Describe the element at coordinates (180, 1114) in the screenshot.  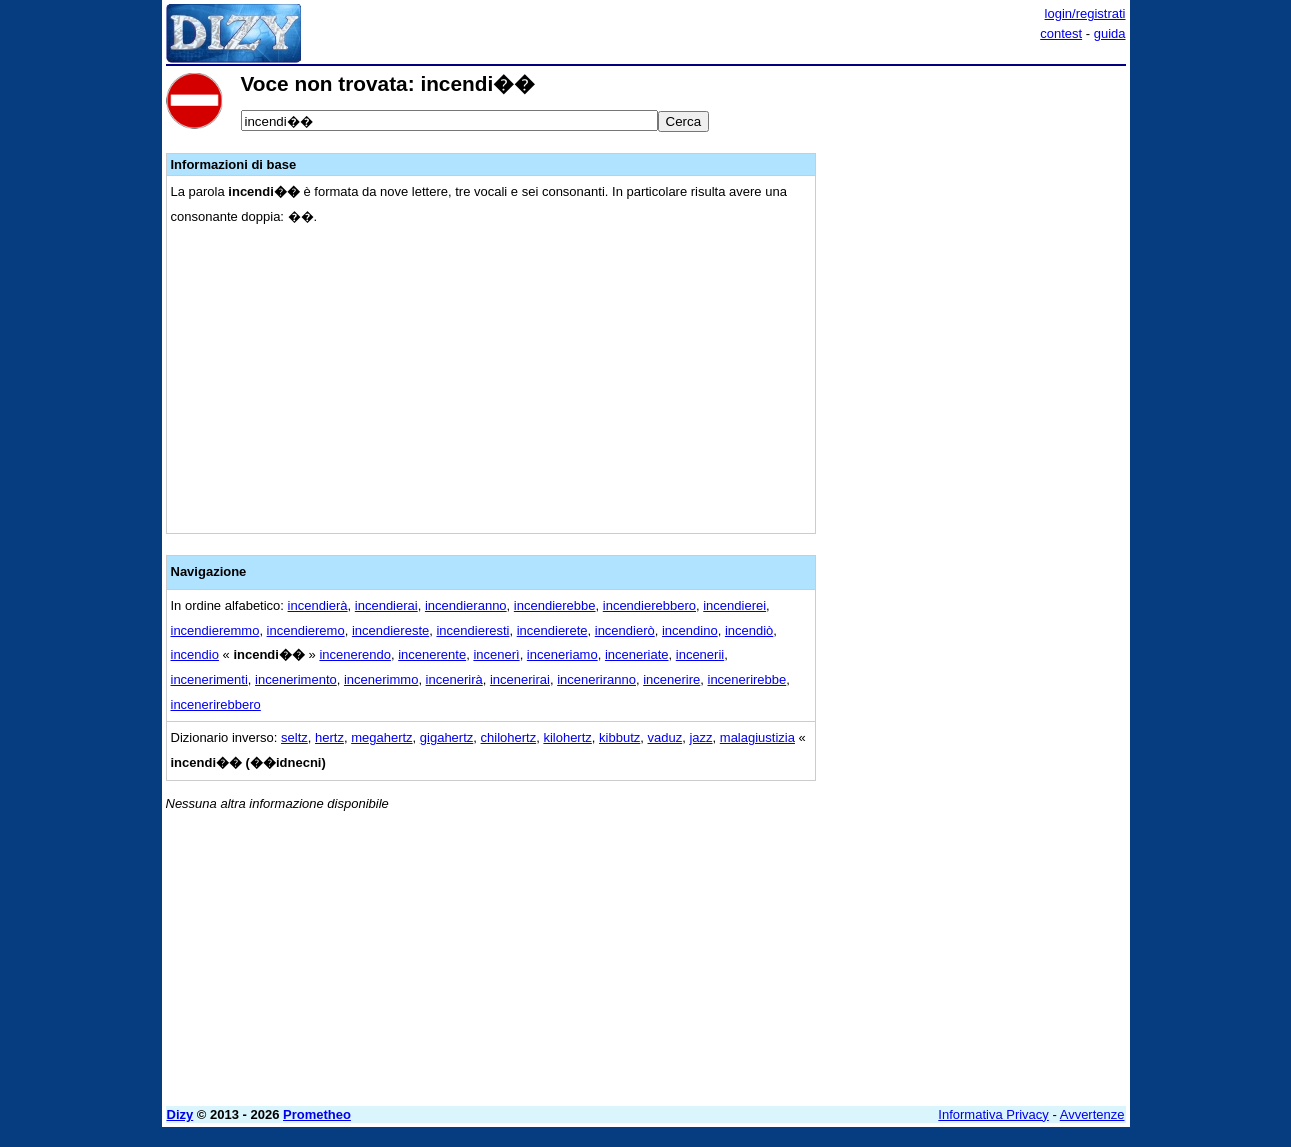
I see `Dizy` at that location.